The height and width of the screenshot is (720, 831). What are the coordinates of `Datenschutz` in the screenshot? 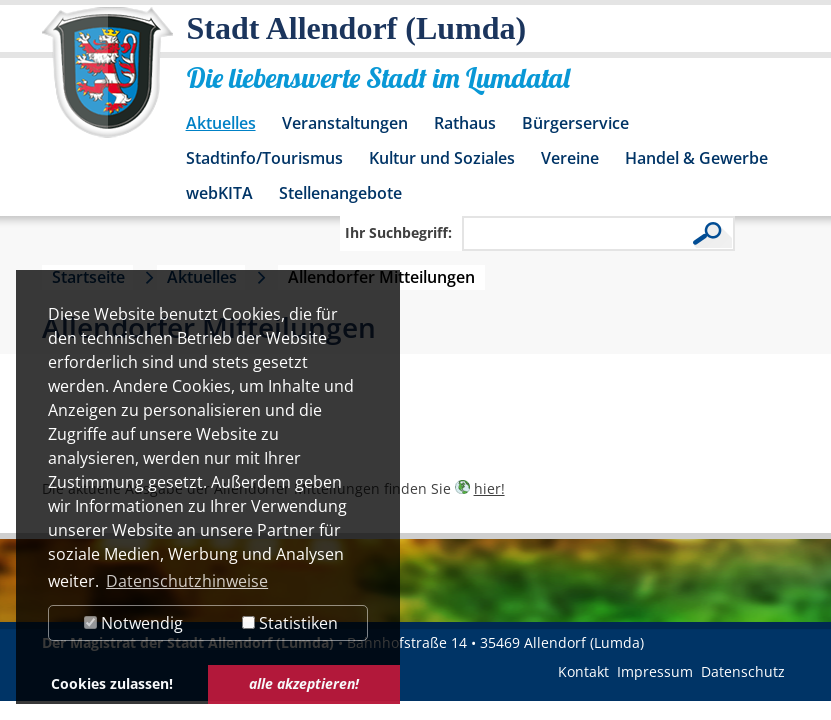 It's located at (743, 671).